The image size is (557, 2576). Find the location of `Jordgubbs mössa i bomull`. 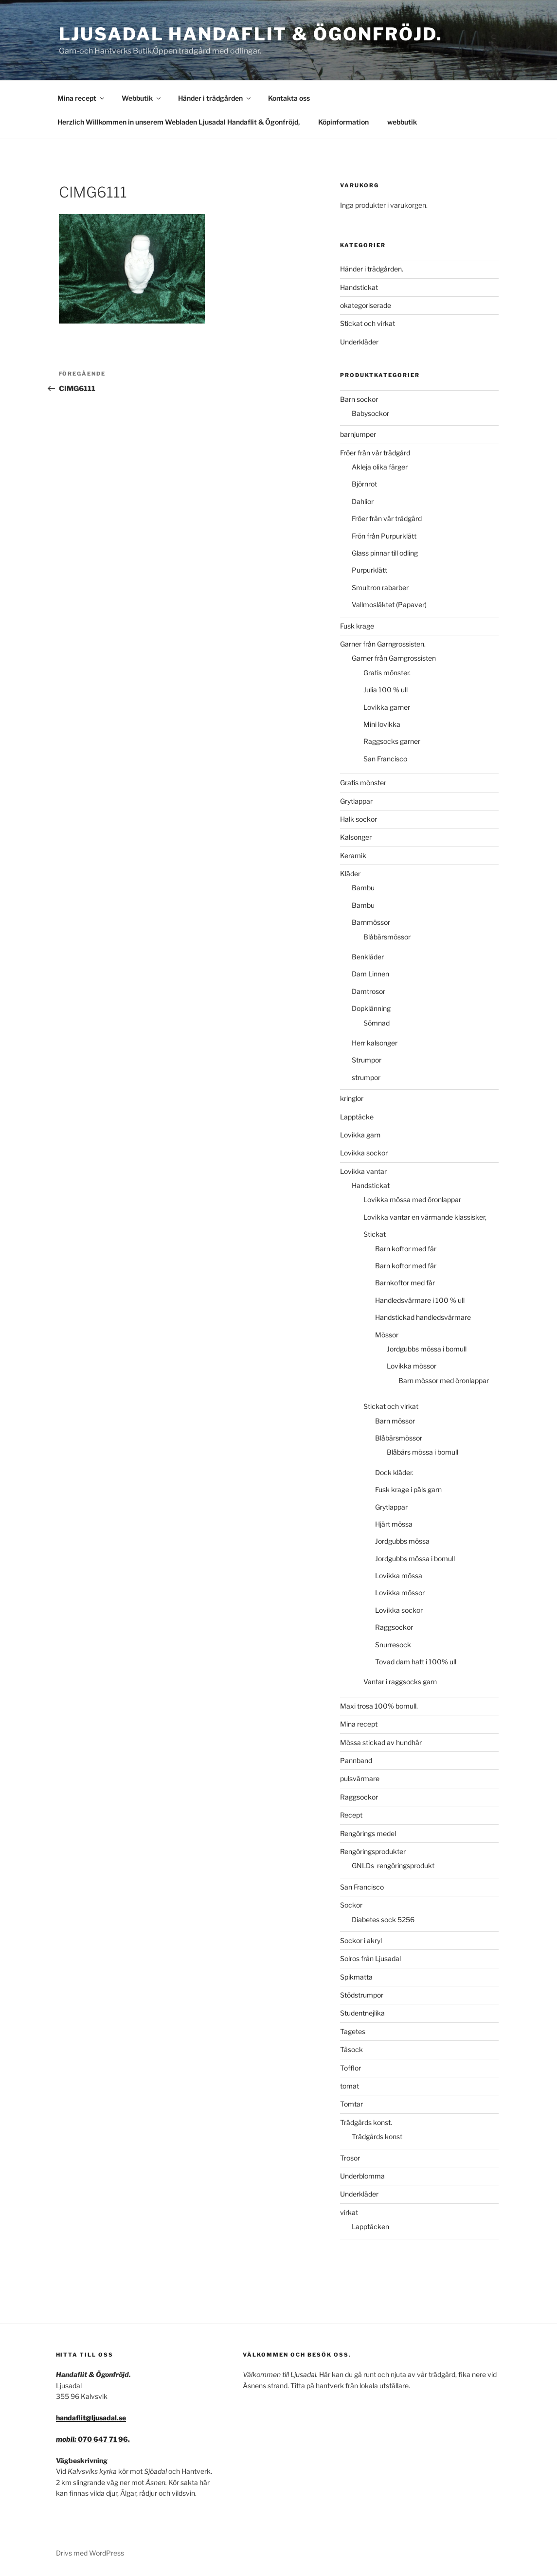

Jordgubbs mössa i bomull is located at coordinates (427, 1349).